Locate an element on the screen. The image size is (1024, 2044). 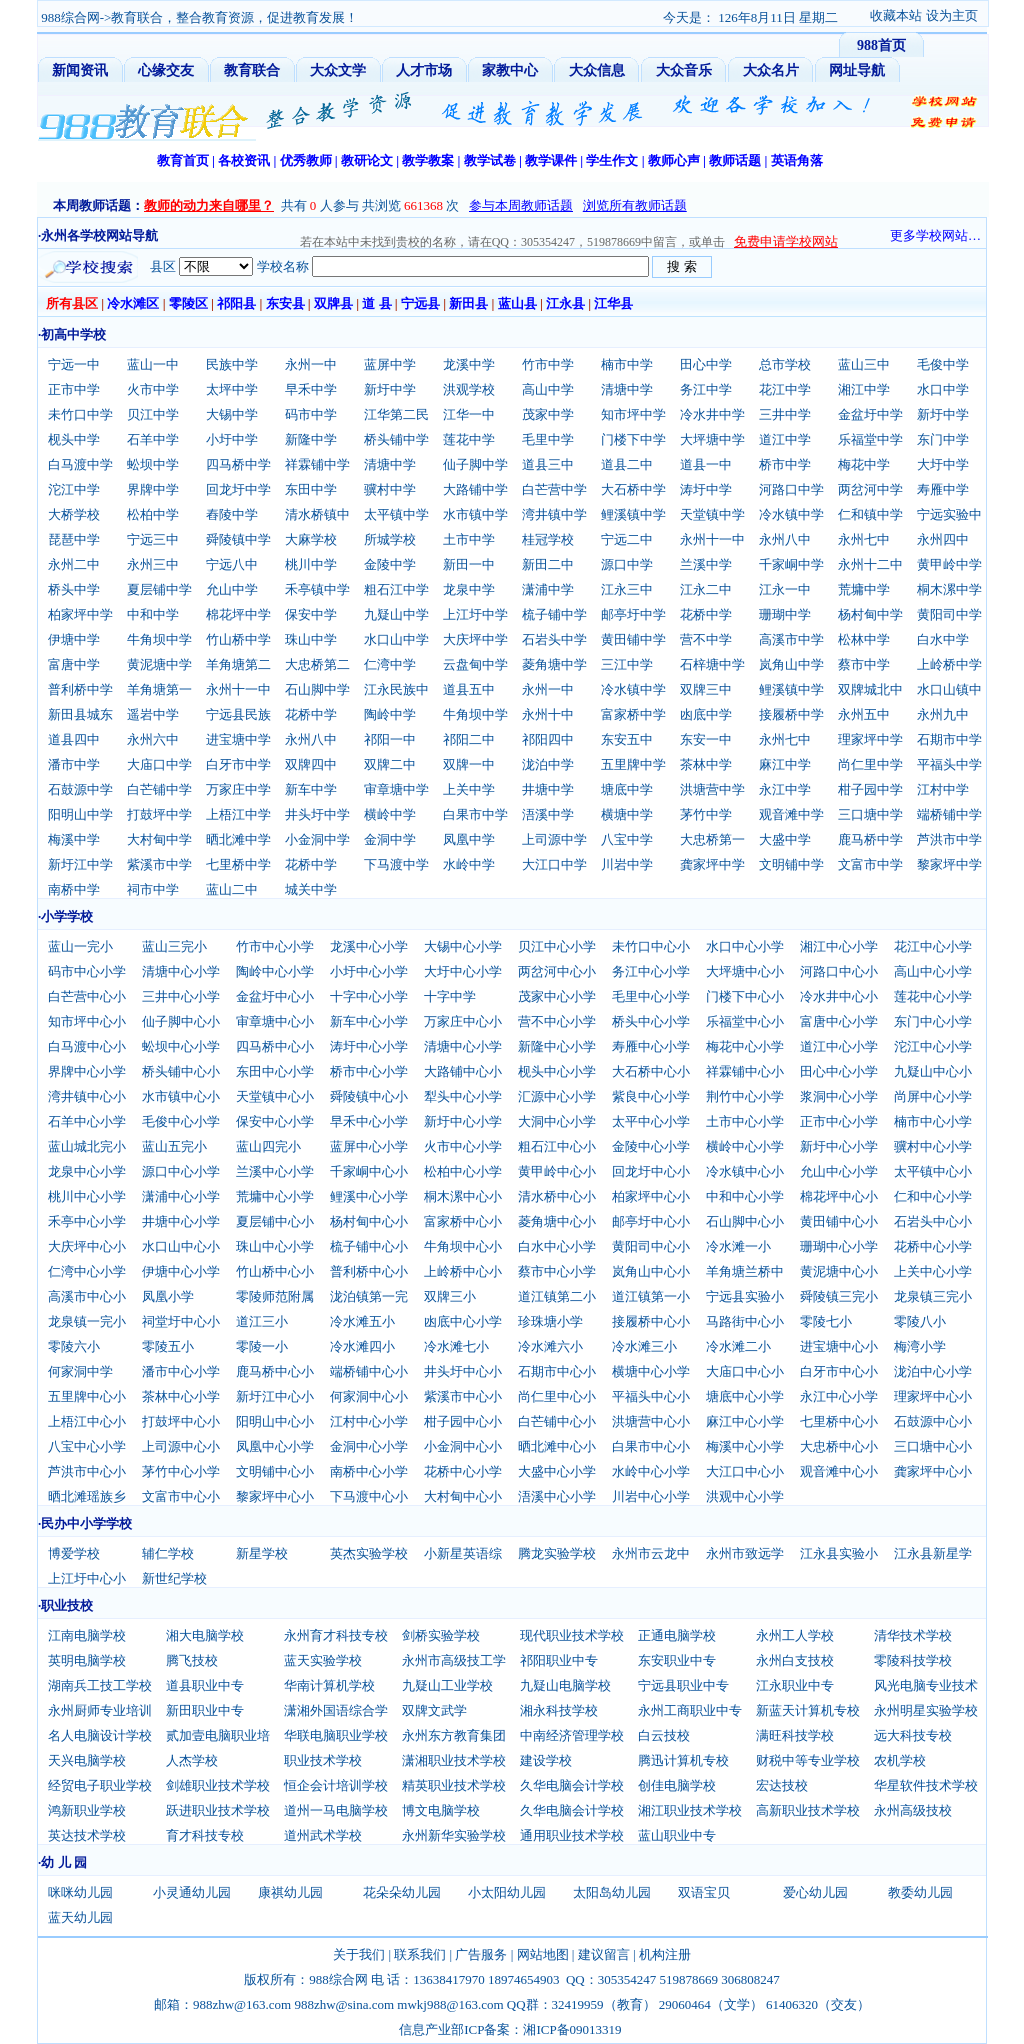
梳子铺中心小 is located at coordinates (369, 1246).